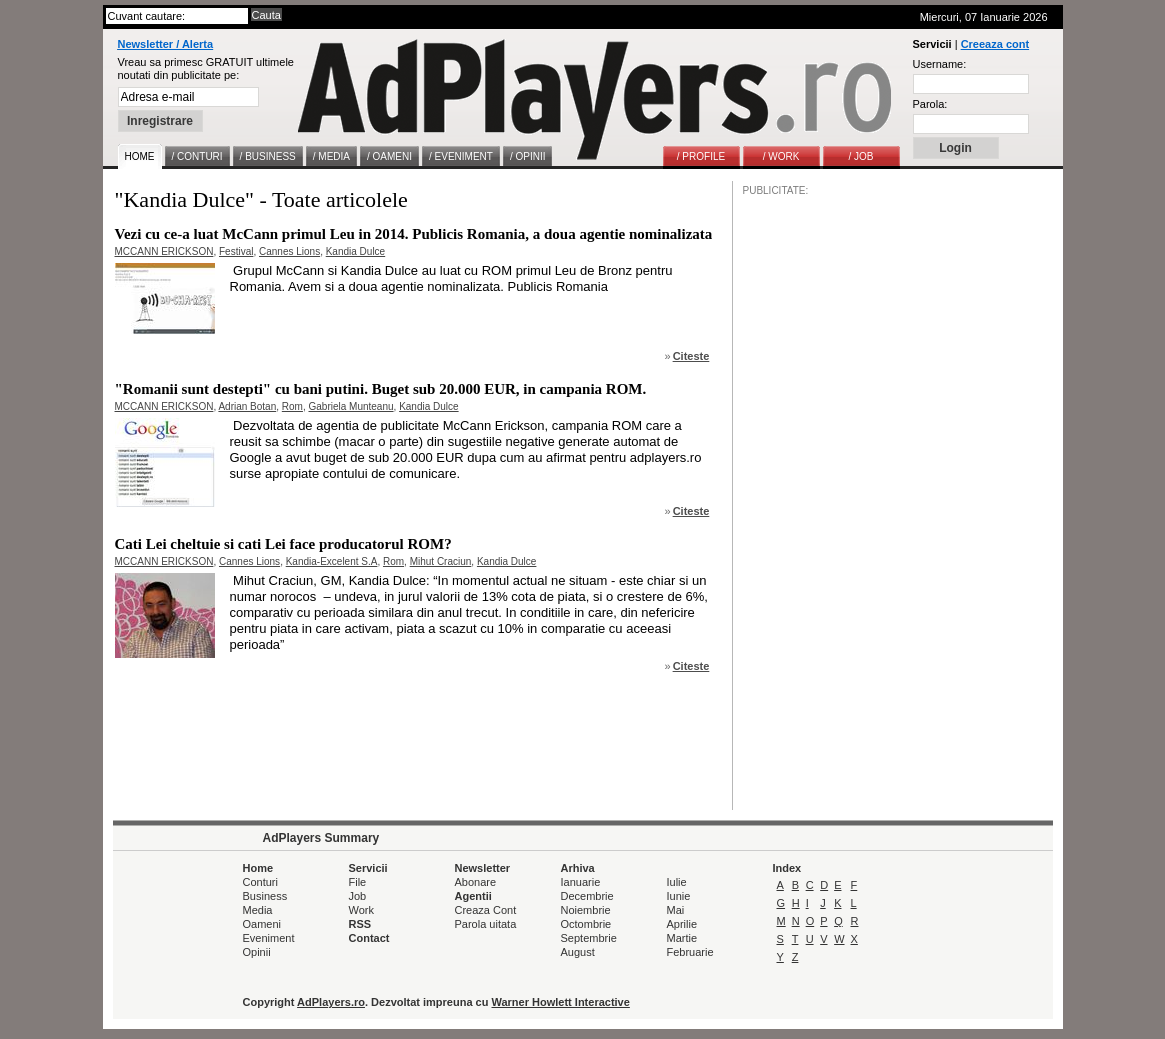 The height and width of the screenshot is (1039, 1165). Describe the element at coordinates (677, 882) in the screenshot. I see `Iulie` at that location.